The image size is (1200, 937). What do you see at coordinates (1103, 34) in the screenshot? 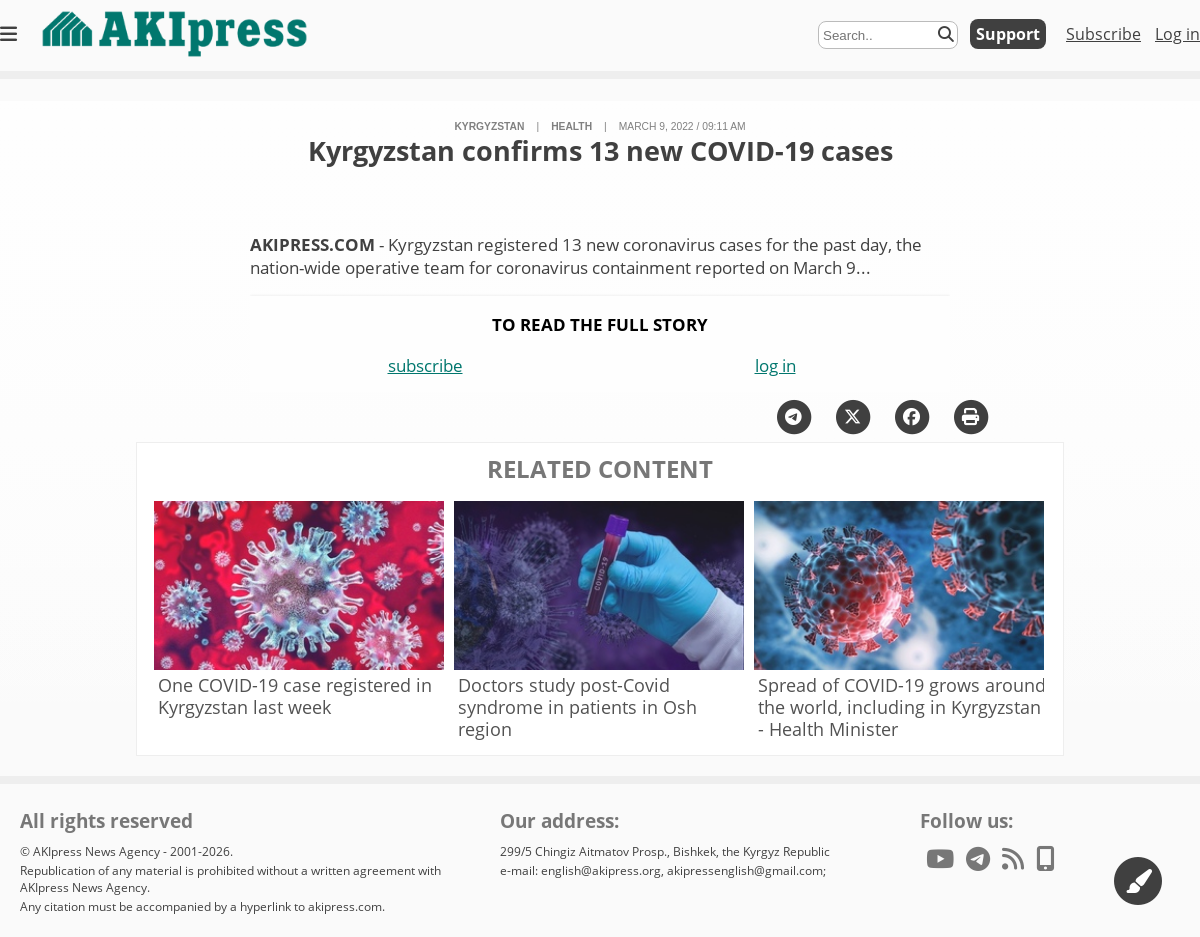
I see `Subscribe` at bounding box center [1103, 34].